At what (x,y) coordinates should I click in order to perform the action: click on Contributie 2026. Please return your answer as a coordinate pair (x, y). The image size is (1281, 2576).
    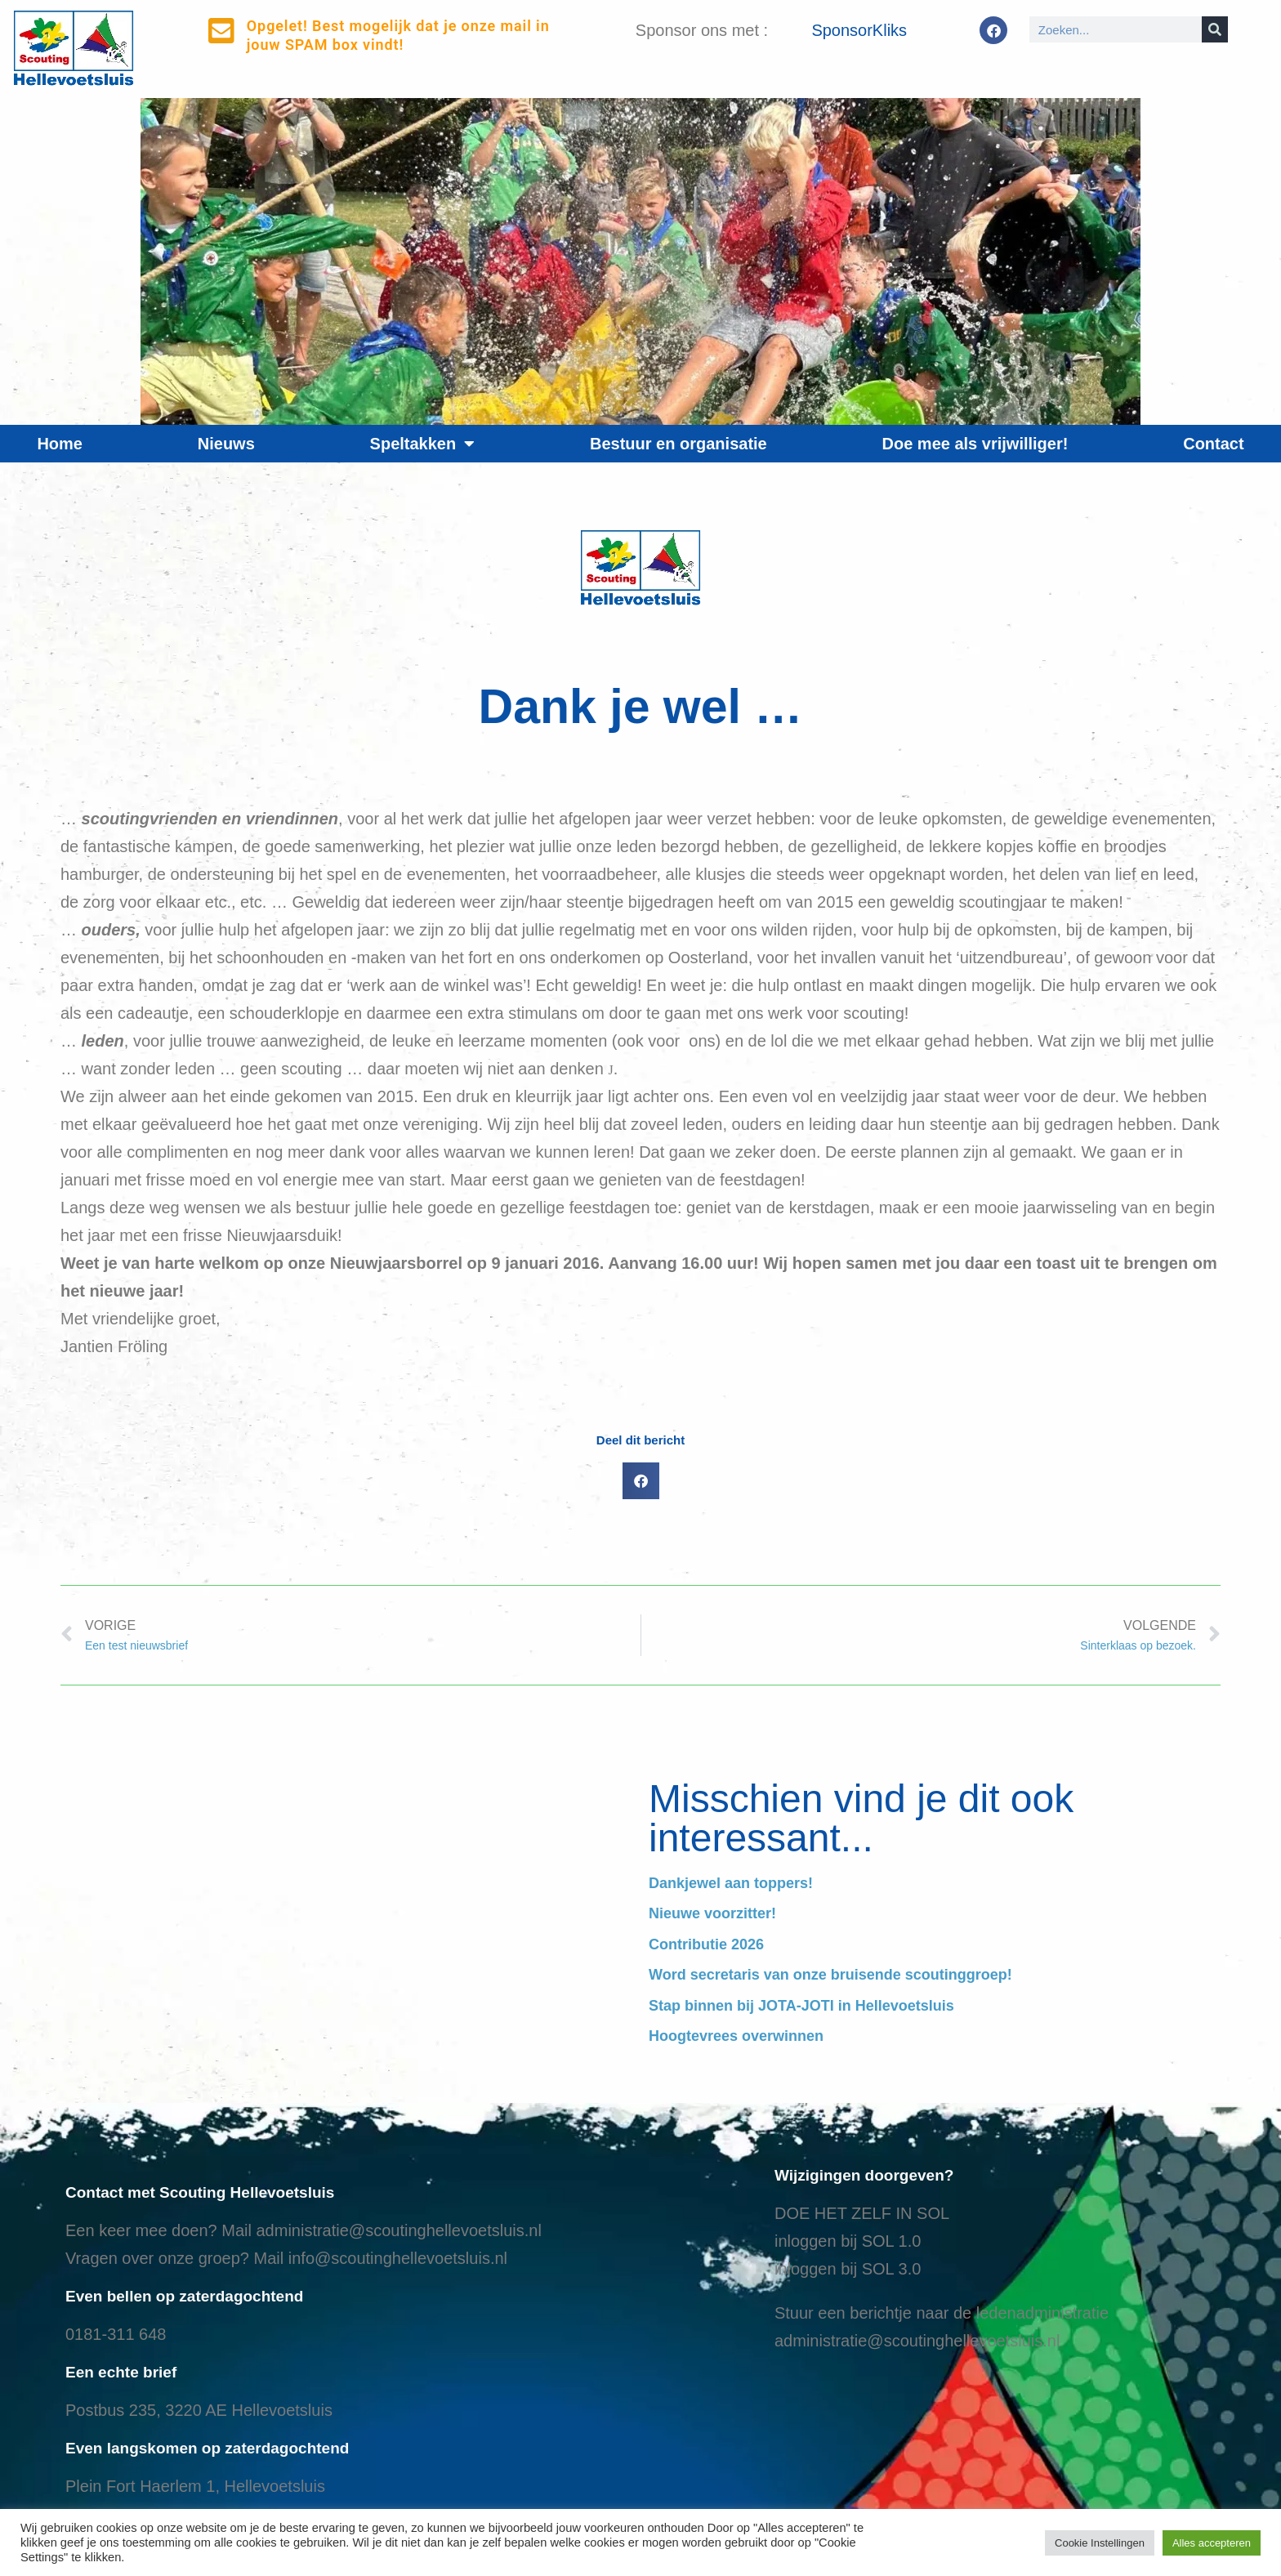
    Looking at the image, I should click on (706, 1944).